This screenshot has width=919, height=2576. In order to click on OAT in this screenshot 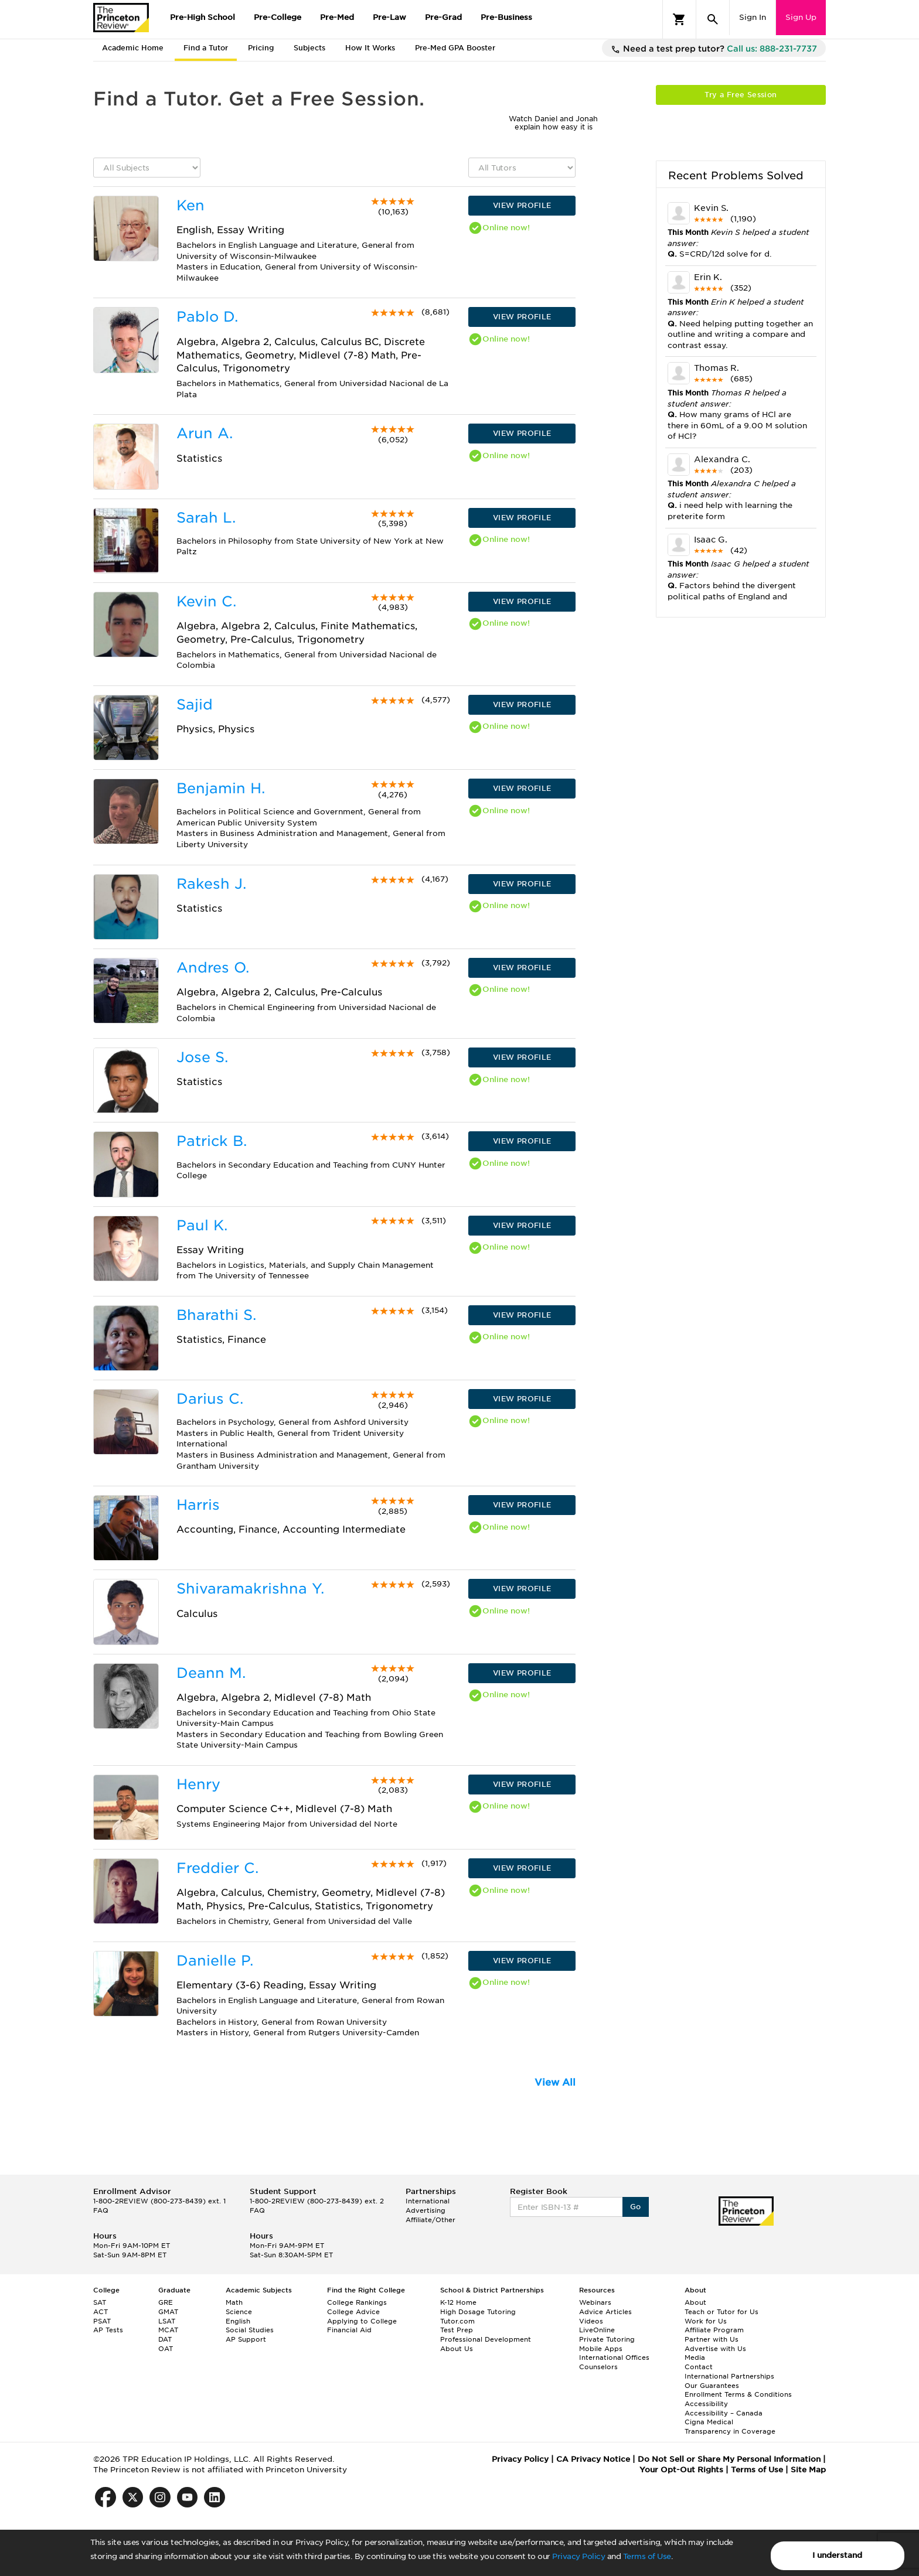, I will do `click(165, 2349)`.